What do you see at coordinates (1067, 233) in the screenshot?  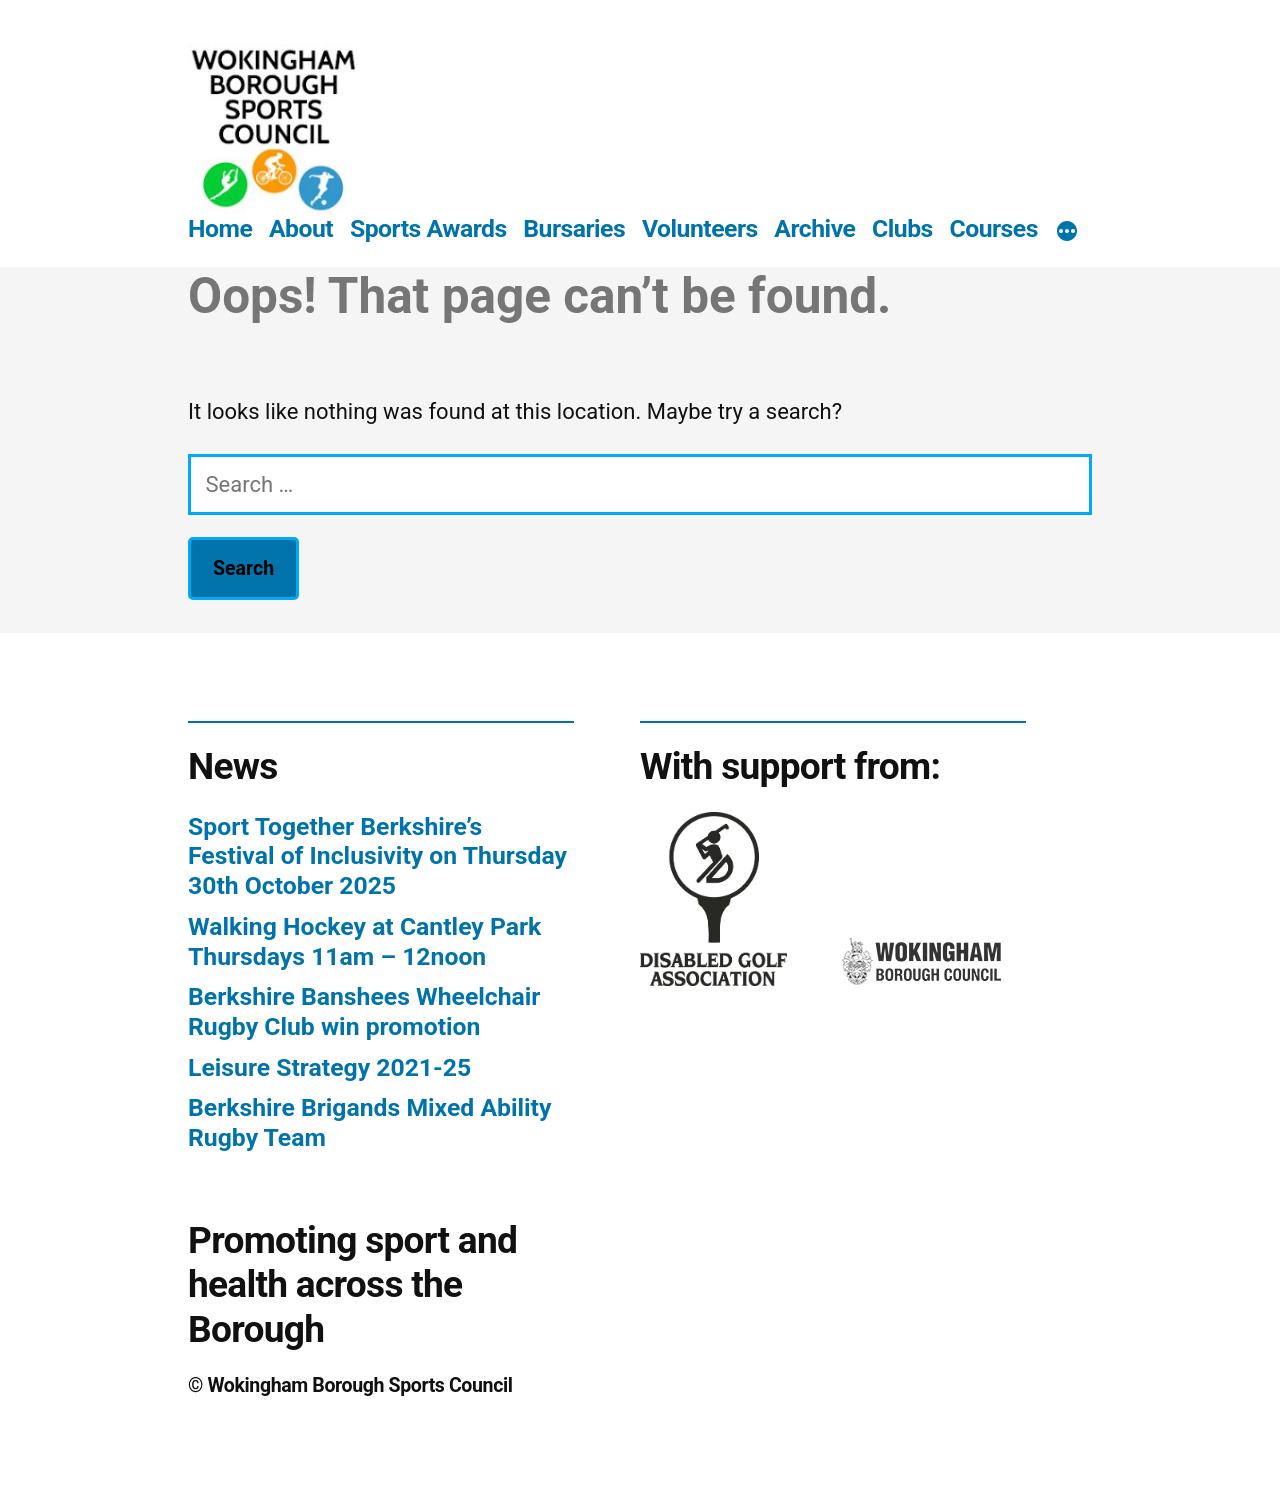 I see `[More]` at bounding box center [1067, 233].